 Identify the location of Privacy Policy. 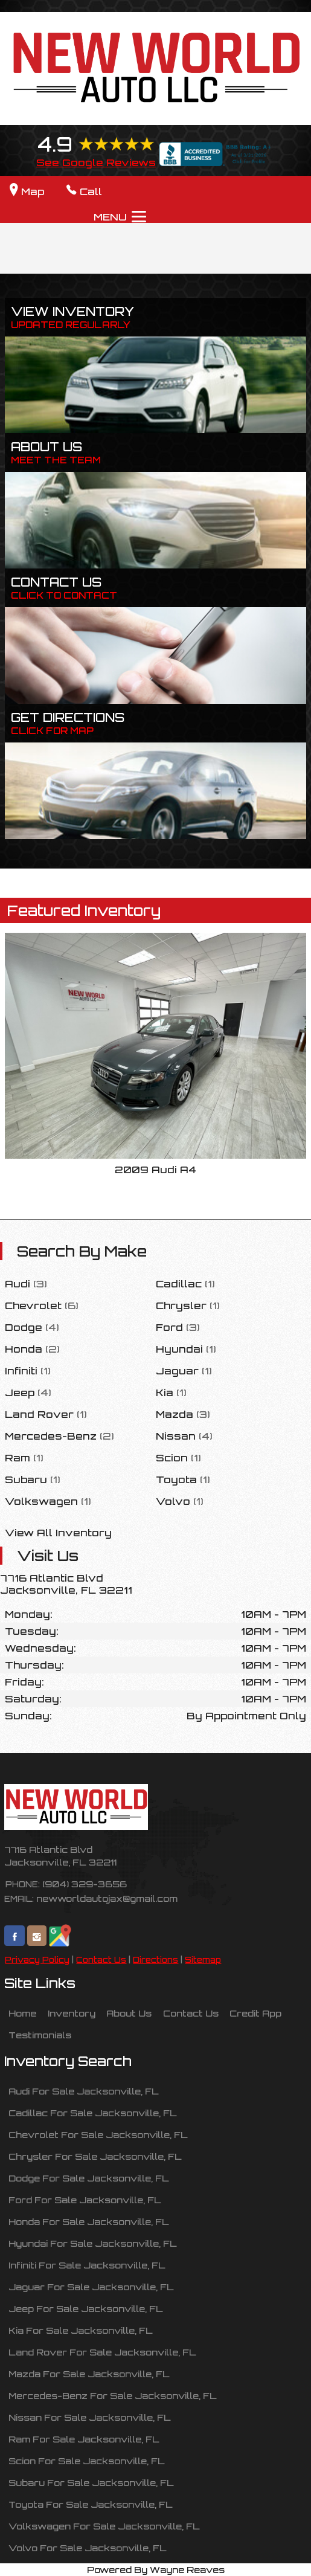
(37, 1960).